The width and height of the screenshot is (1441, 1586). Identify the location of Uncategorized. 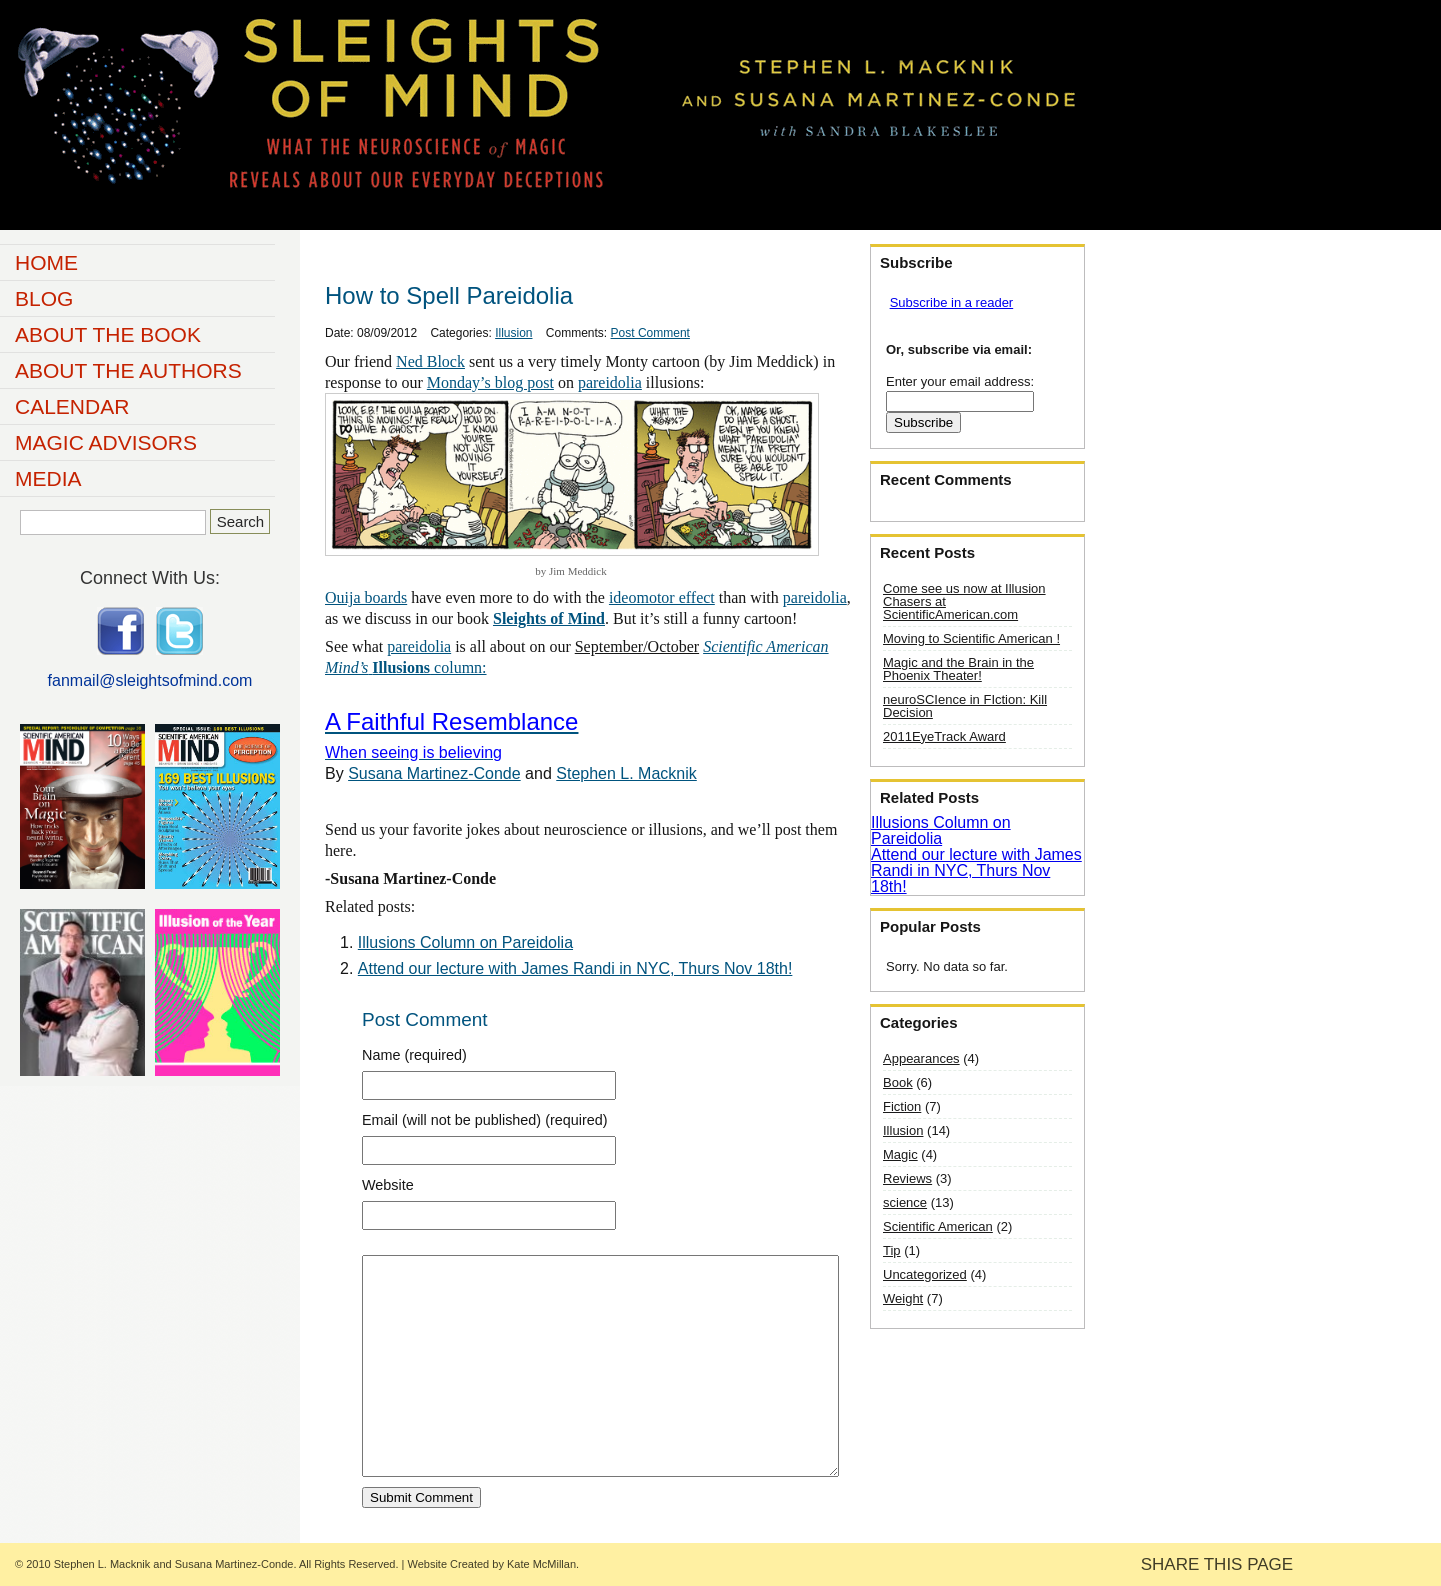
(925, 1274).